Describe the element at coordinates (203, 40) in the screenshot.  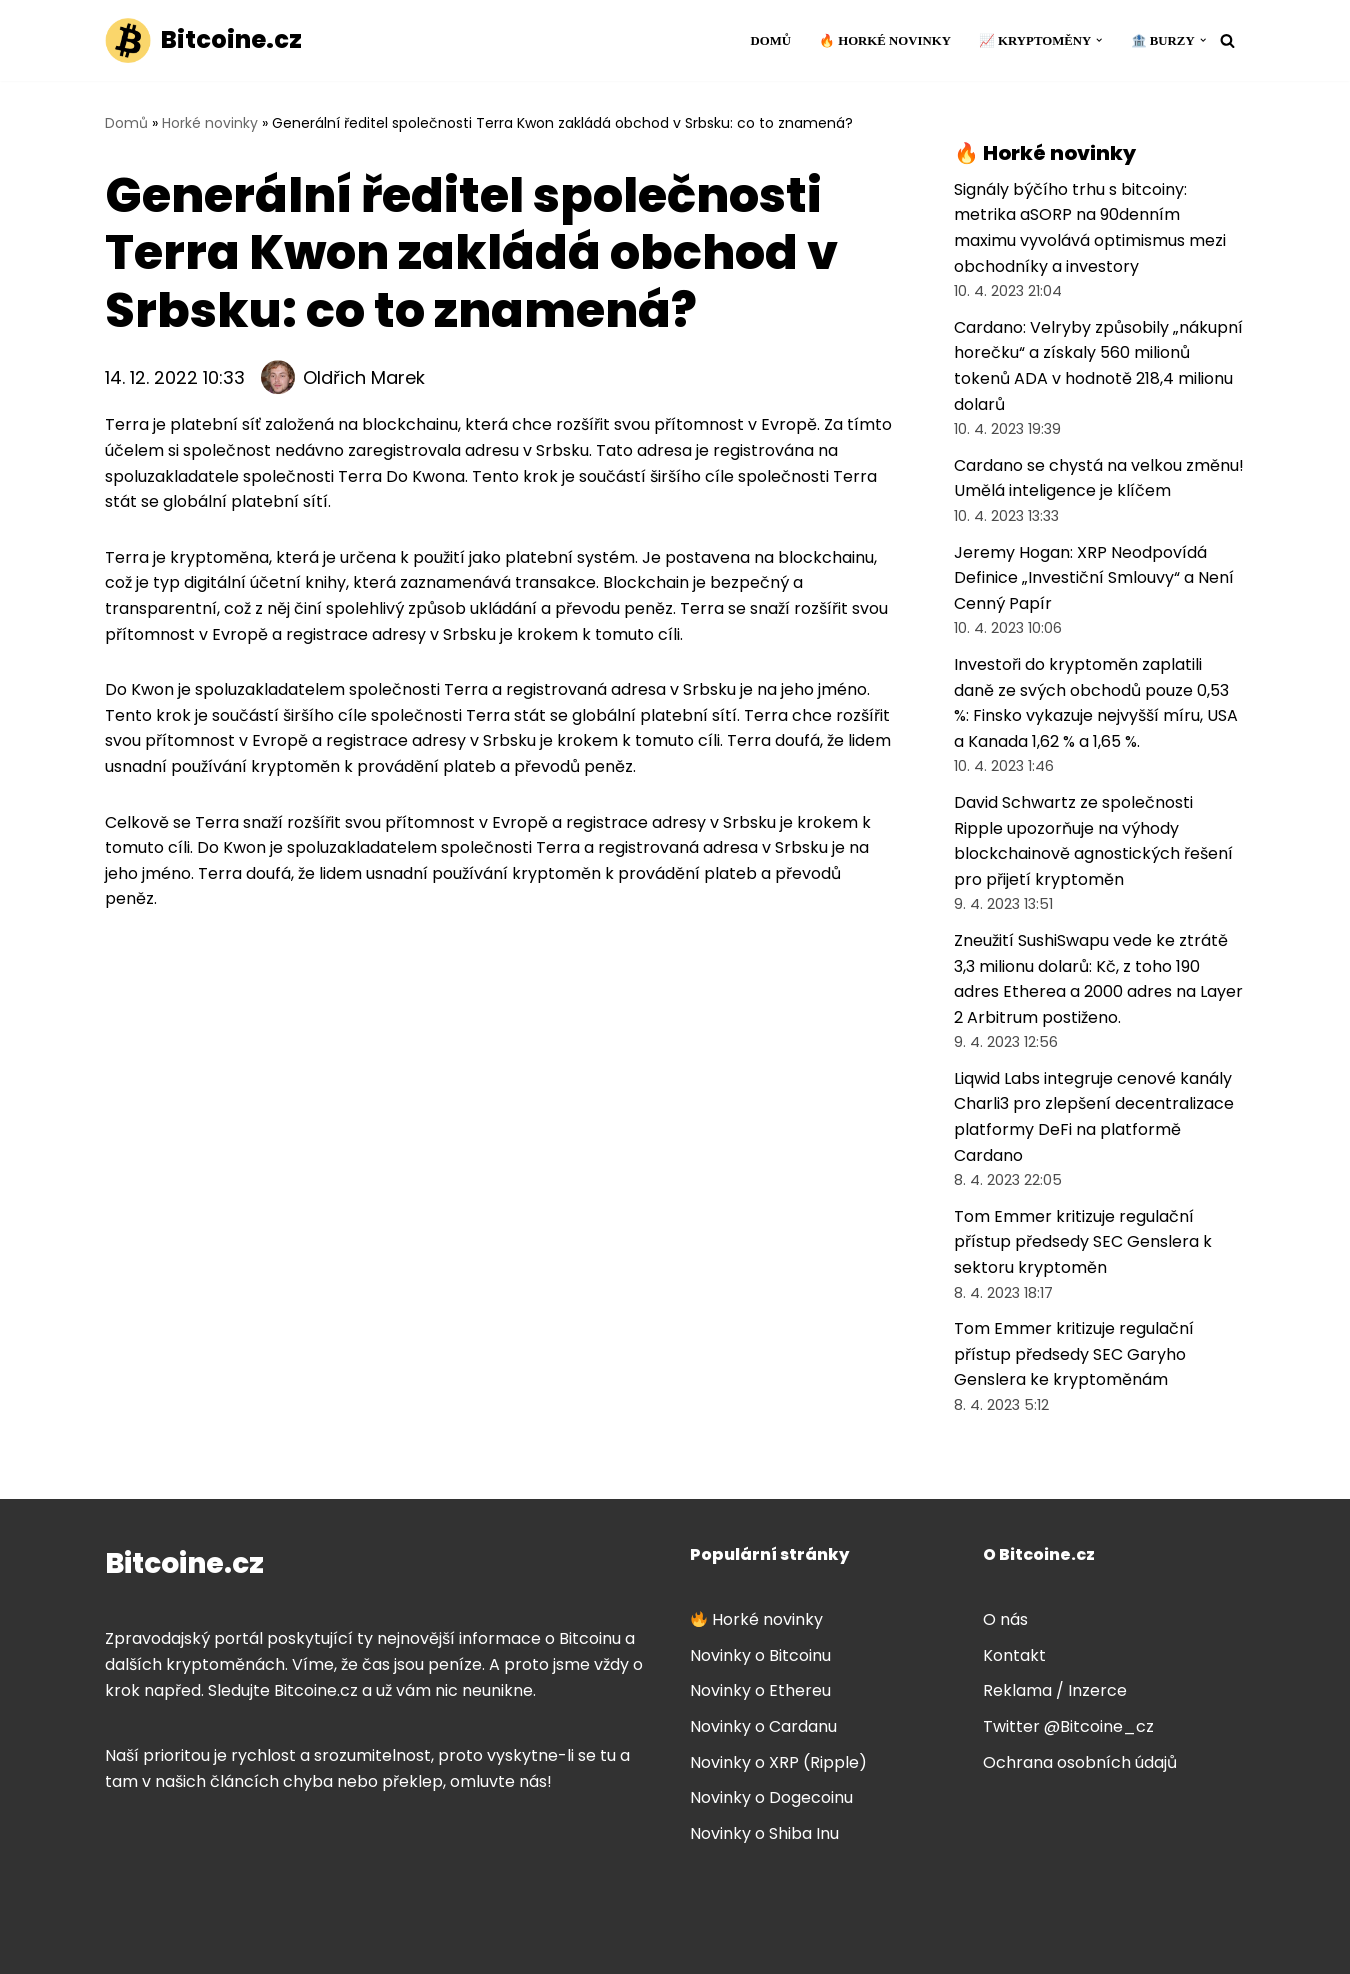
I see `[Bitcoine.cz]` at that location.